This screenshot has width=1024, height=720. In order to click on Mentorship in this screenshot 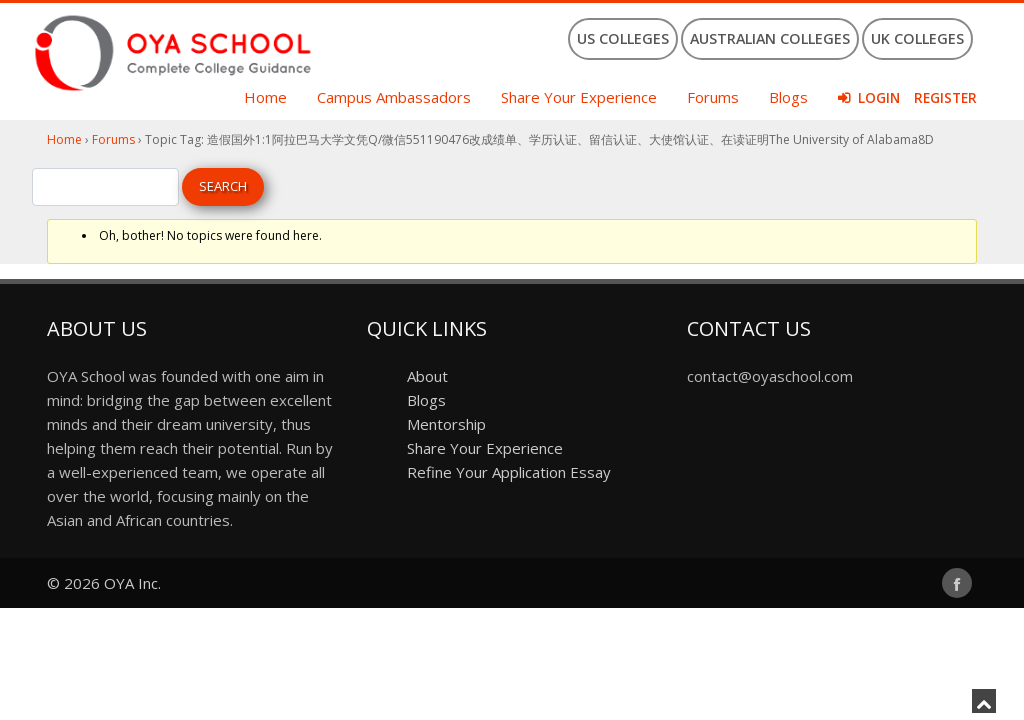, I will do `click(446, 424)`.